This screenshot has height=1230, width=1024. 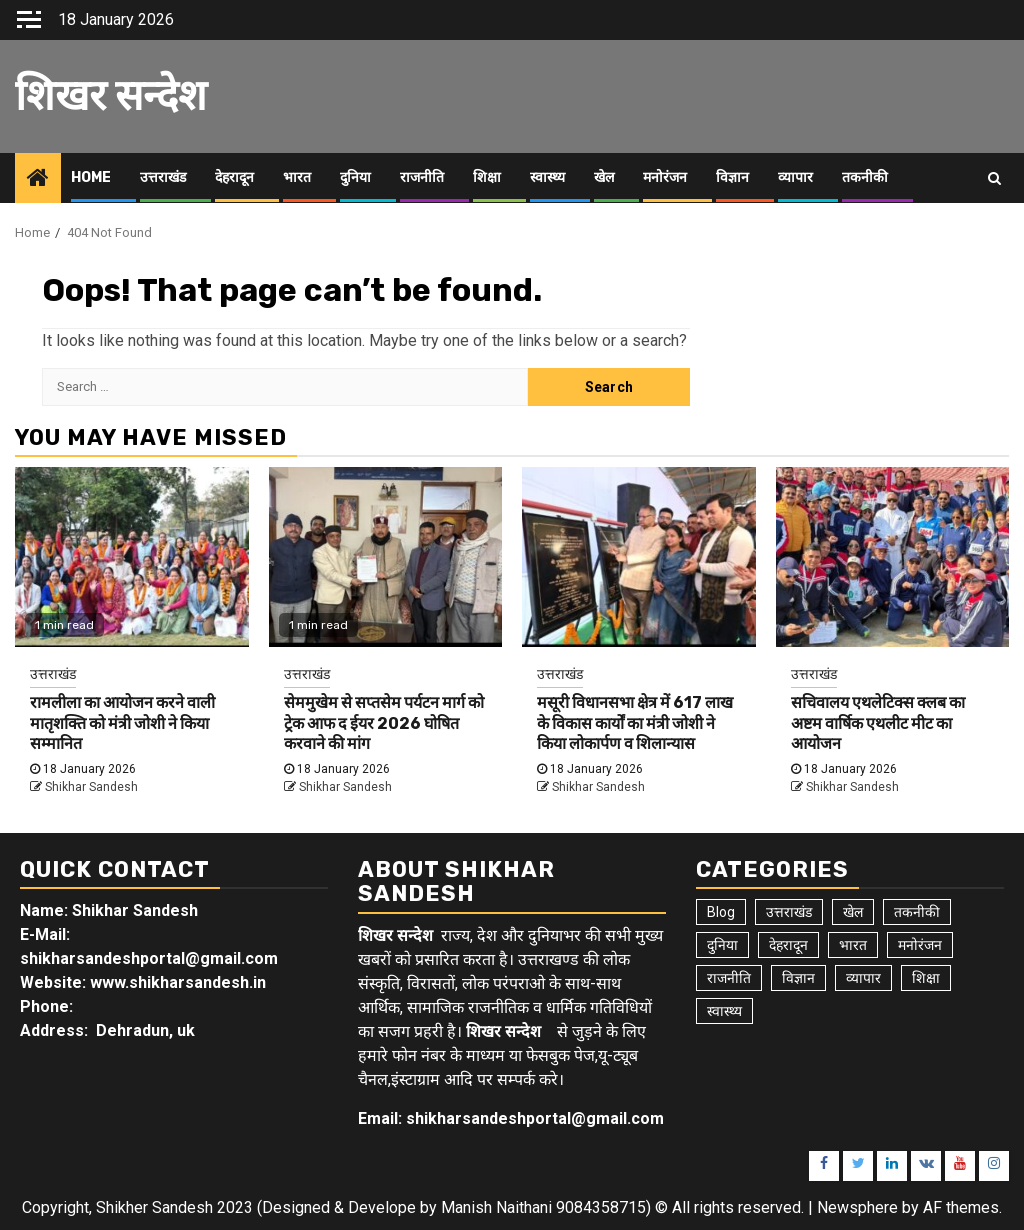 What do you see at coordinates (422, 177) in the screenshot?
I see `राजनीति` at bounding box center [422, 177].